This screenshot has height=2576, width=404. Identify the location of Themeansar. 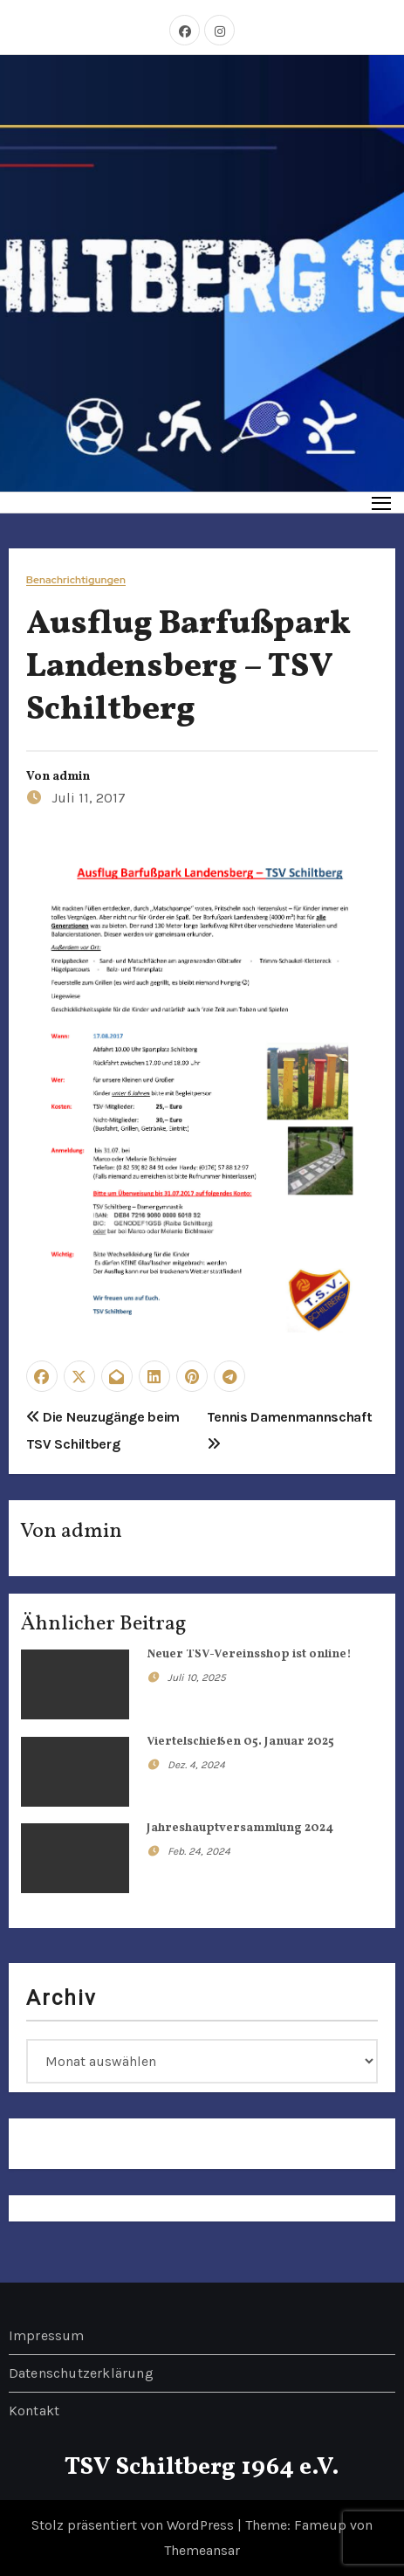
(202, 2550).